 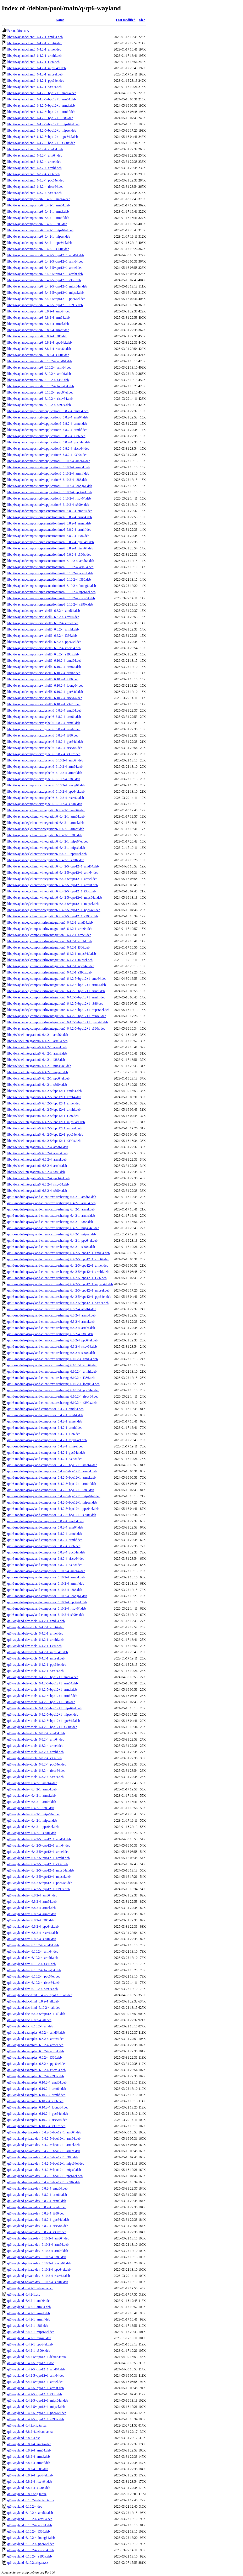 What do you see at coordinates (58, 1010) in the screenshot?
I see `libqt6waylandeglcompositorhwintegration6_6.4.2-5~bpo12+1_mips64el.deb` at bounding box center [58, 1010].